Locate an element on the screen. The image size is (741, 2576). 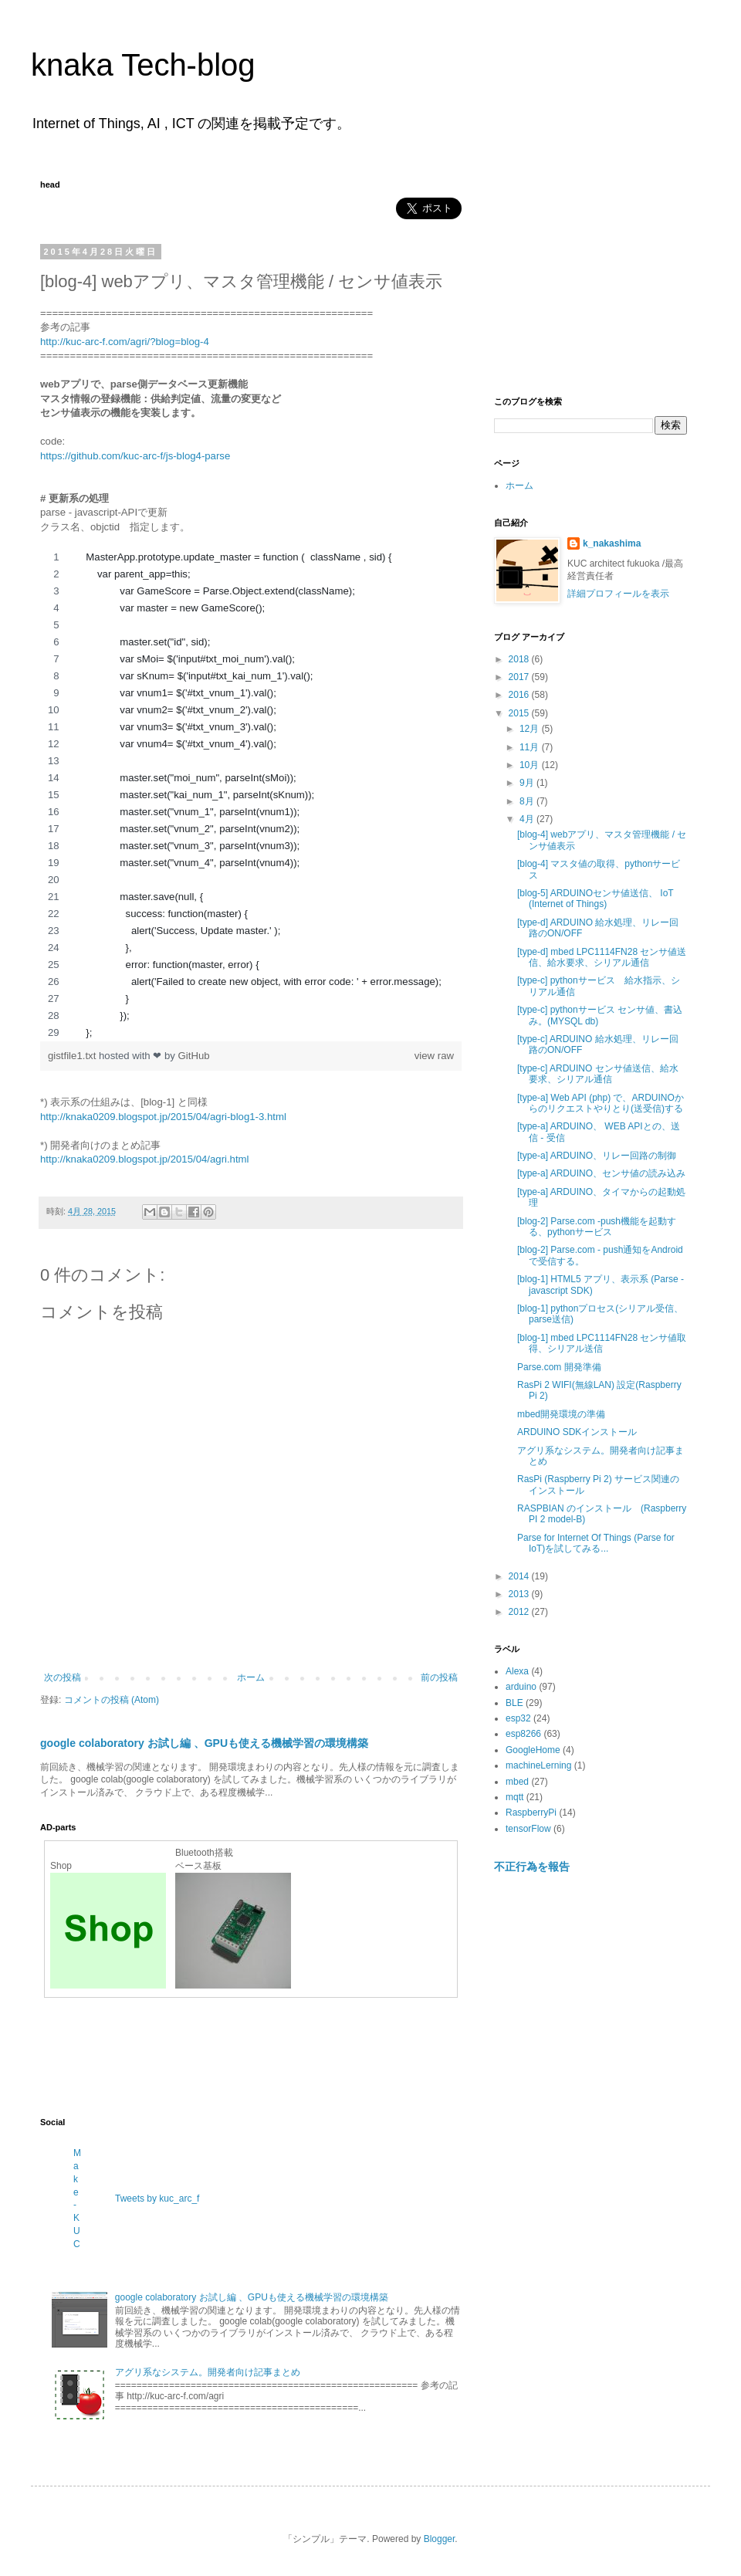
次の投稿 is located at coordinates (62, 1677).